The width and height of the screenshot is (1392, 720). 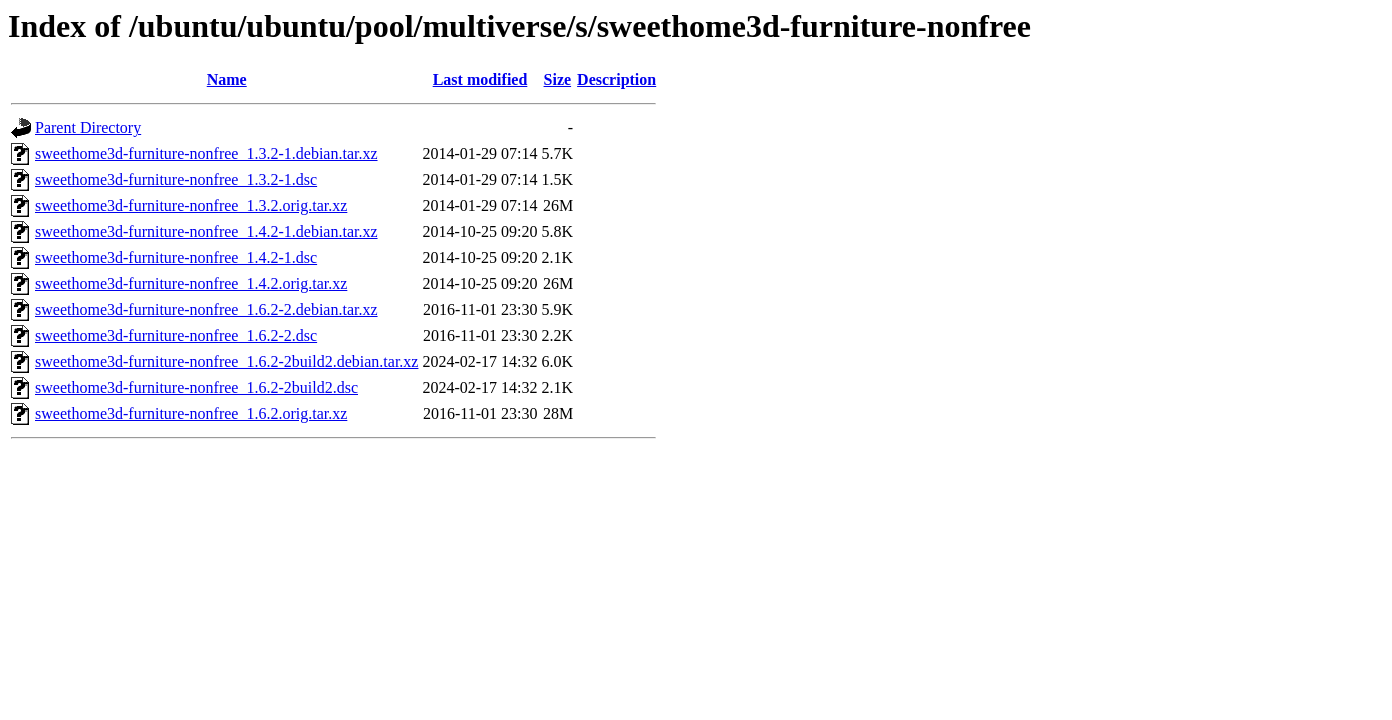 What do you see at coordinates (176, 335) in the screenshot?
I see `sweethome3d-furniture-nonfree_1.6.2-2.dsc` at bounding box center [176, 335].